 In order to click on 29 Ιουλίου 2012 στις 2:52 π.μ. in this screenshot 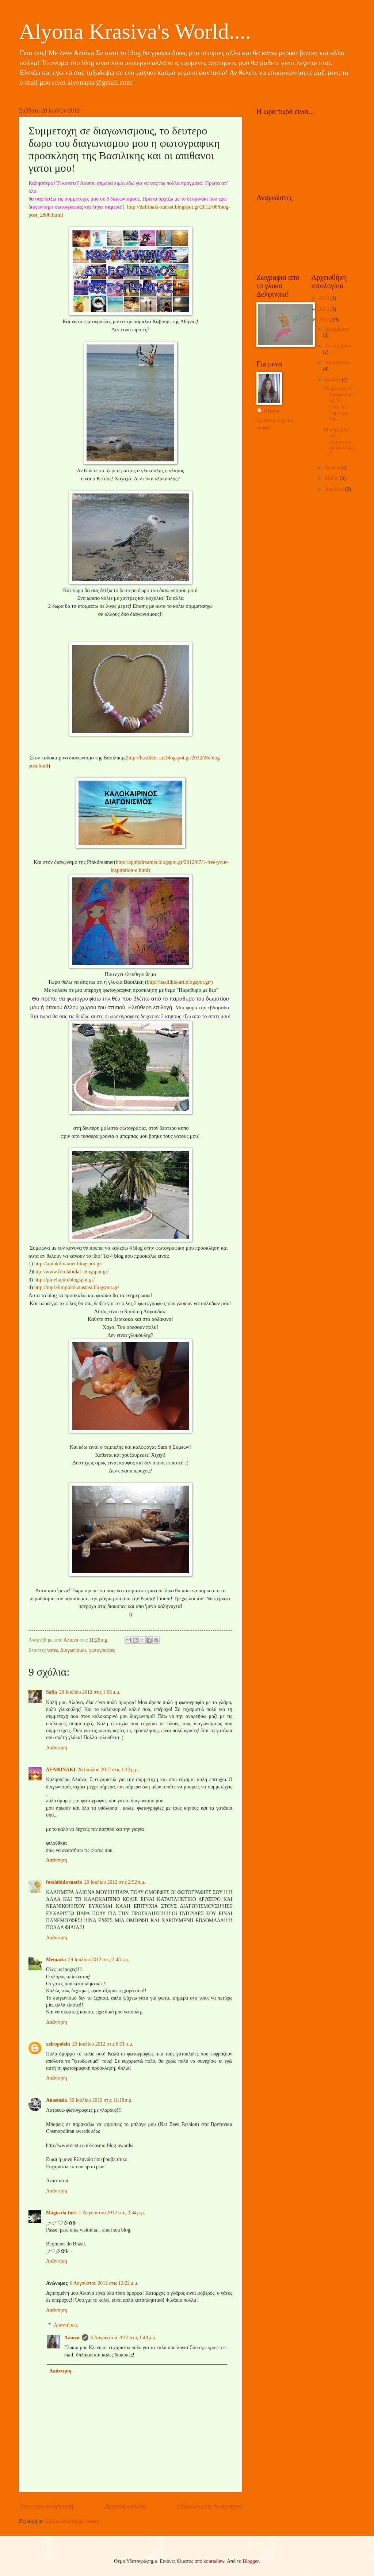, I will do `click(114, 1882)`.